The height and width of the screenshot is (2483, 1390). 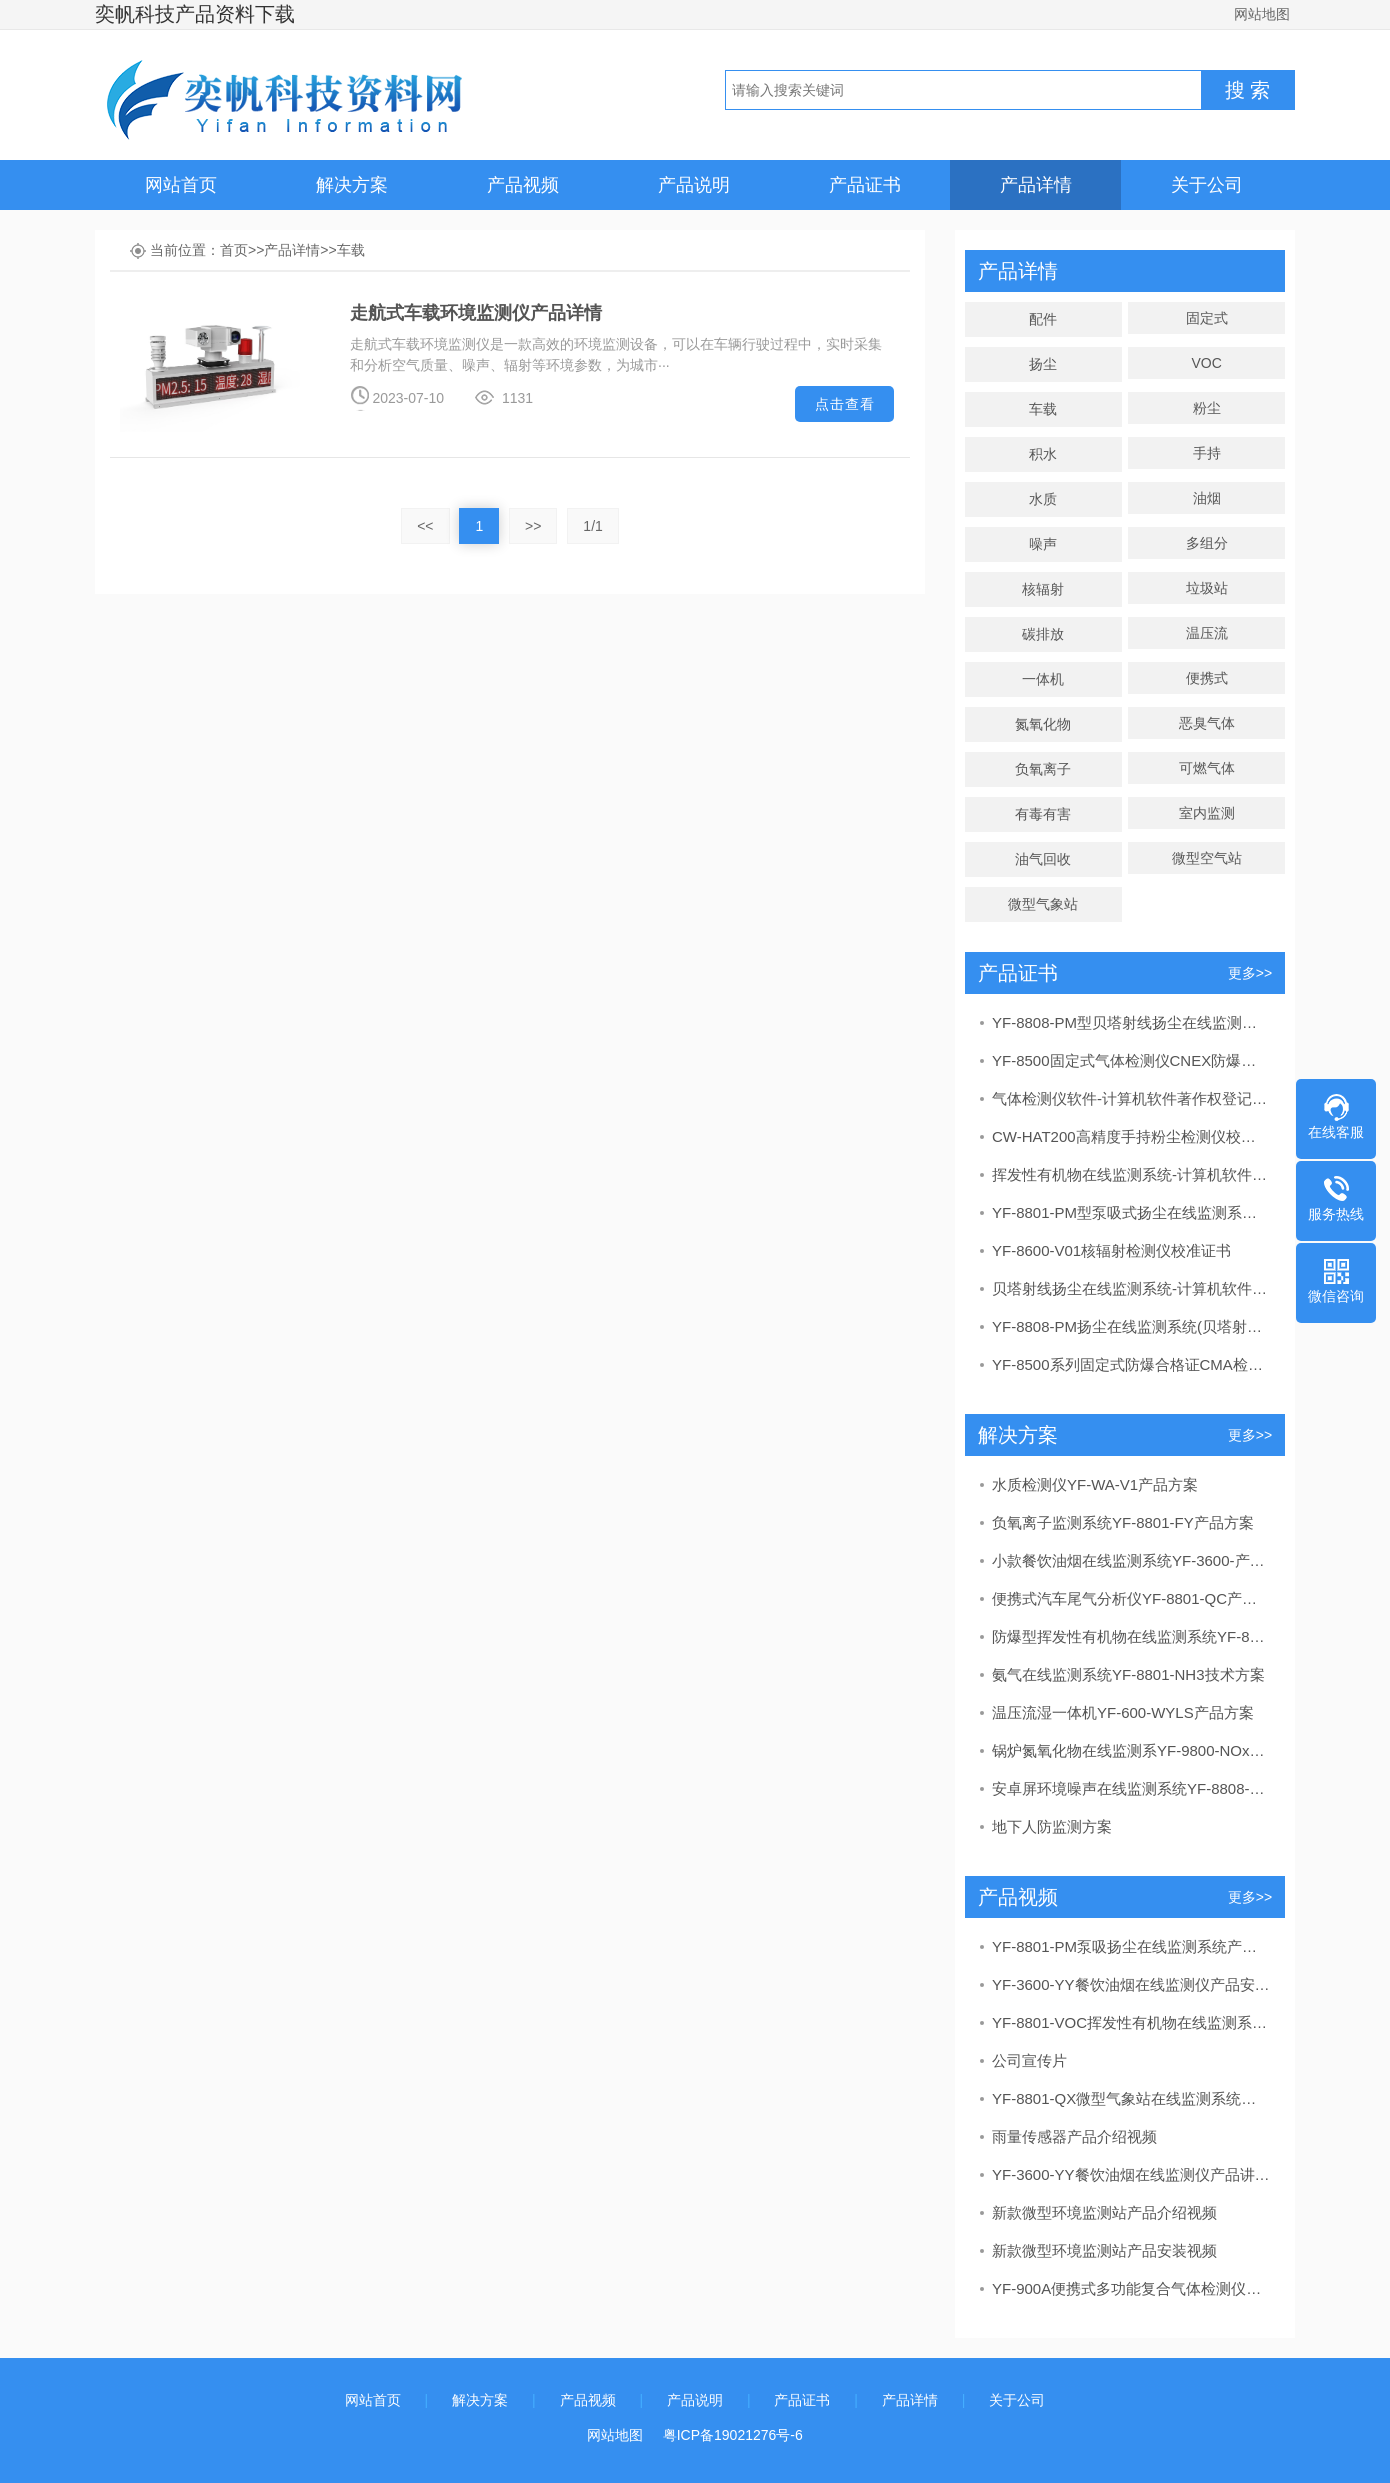 What do you see at coordinates (1131, 1136) in the screenshot?
I see `CW-HAT200高精度手持粉尘检测仪校准证书` at bounding box center [1131, 1136].